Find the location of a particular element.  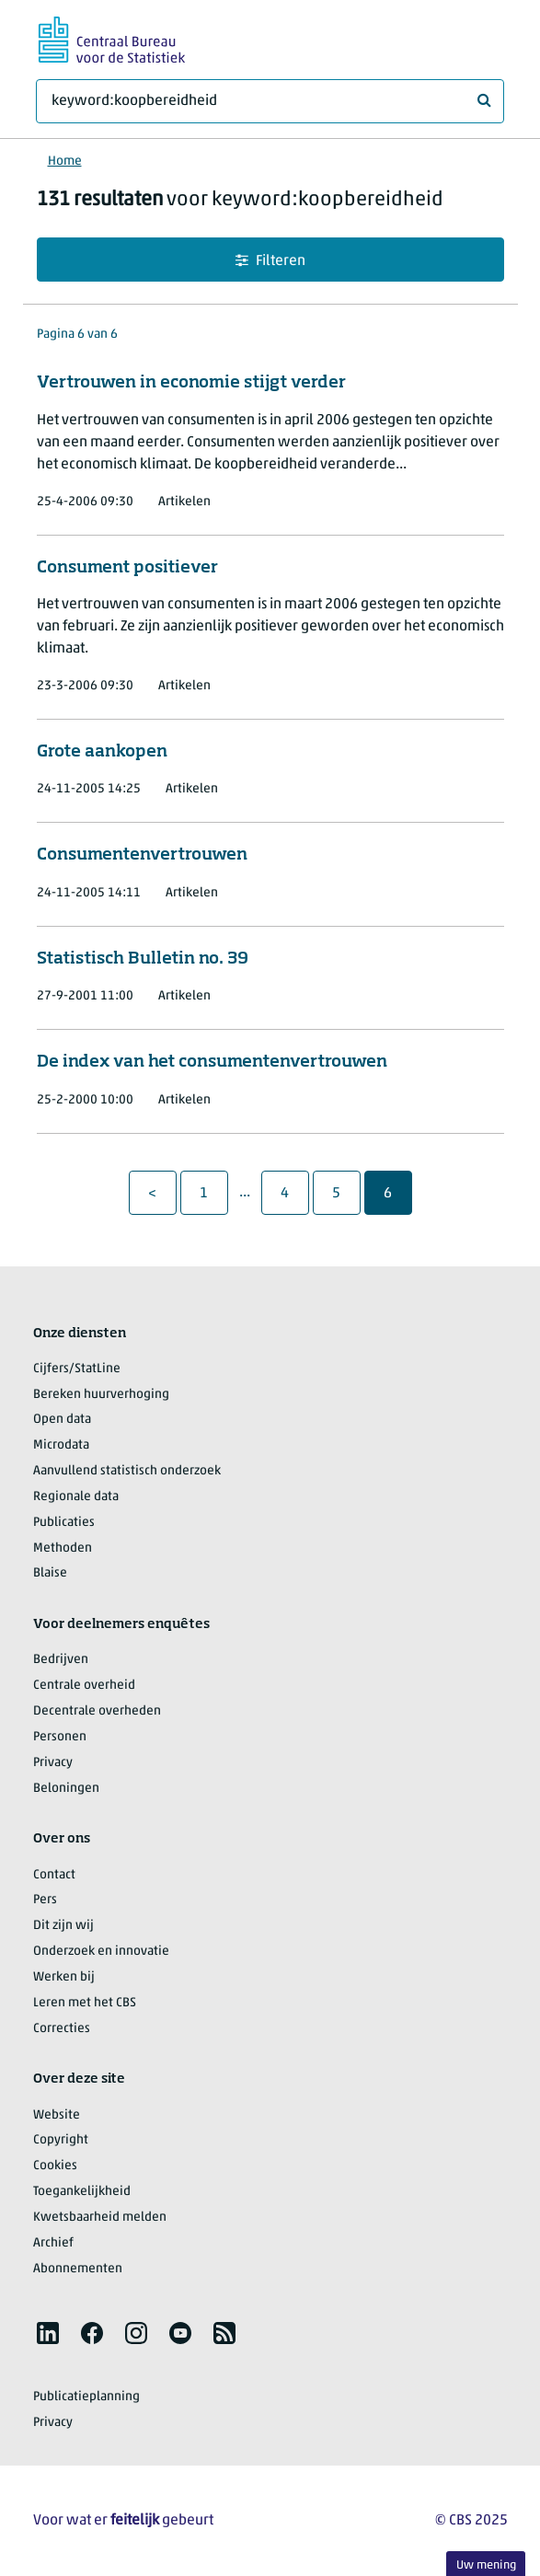

Publicatieplanning is located at coordinates (86, 2397).